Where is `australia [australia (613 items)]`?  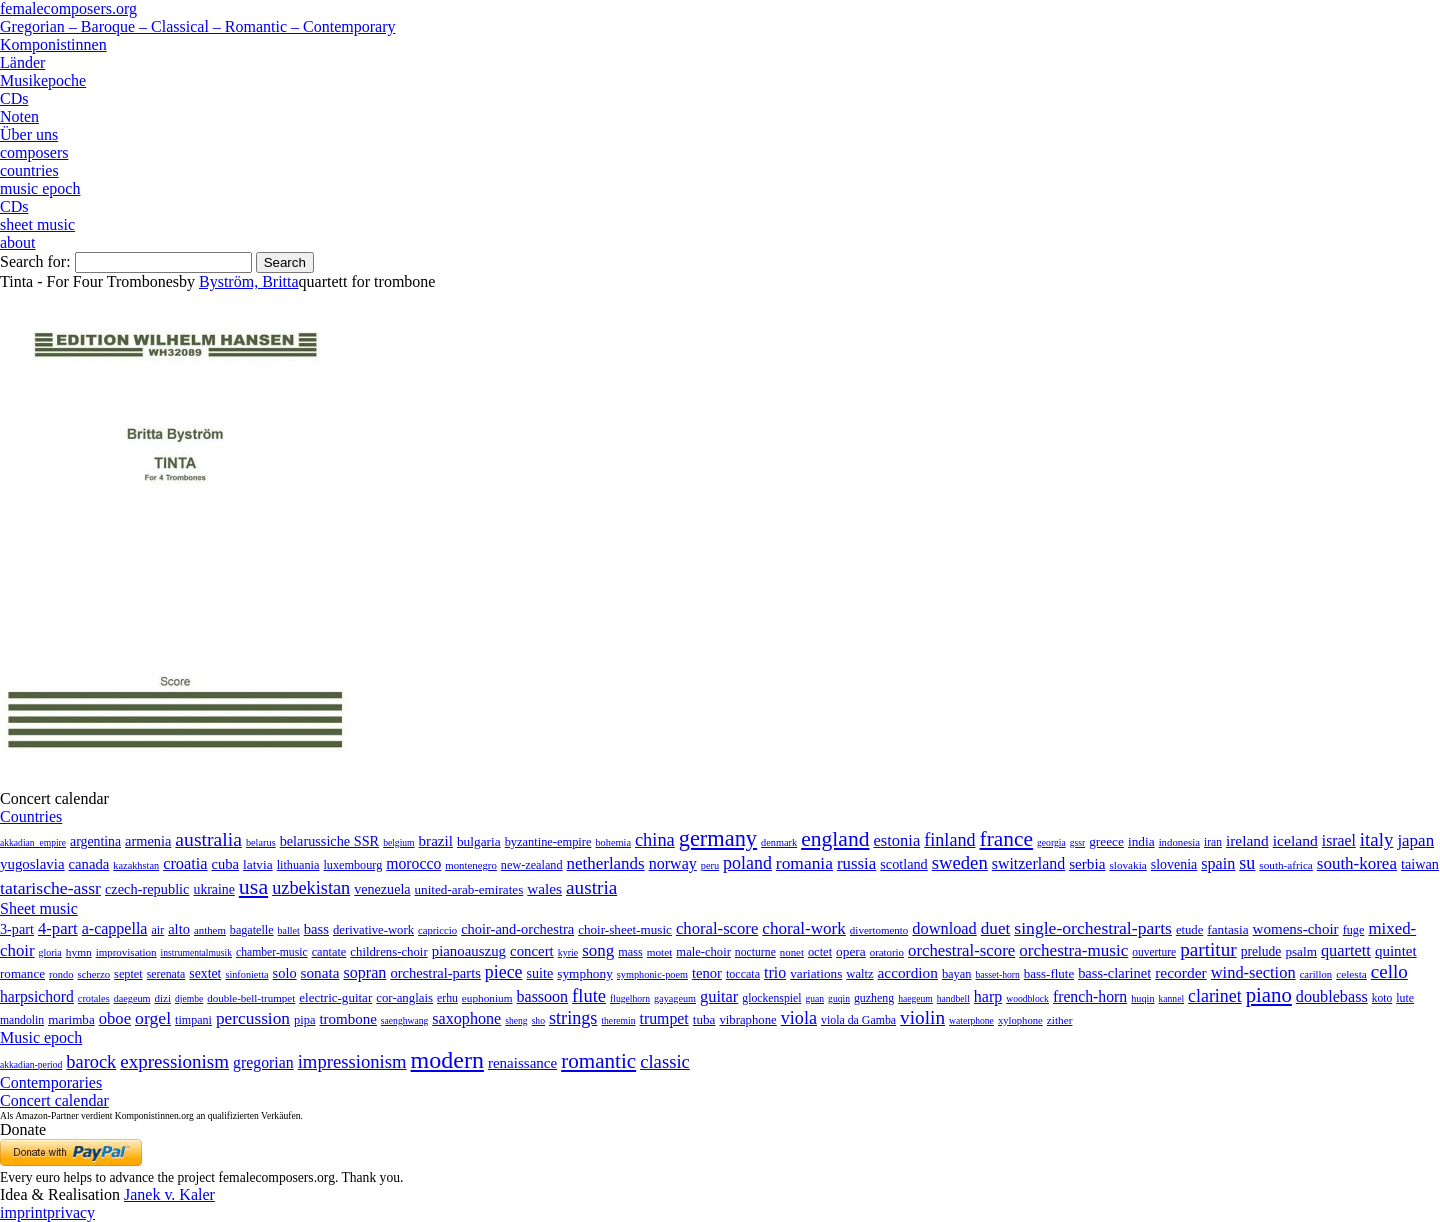 australia [australia (613 items)] is located at coordinates (208, 839).